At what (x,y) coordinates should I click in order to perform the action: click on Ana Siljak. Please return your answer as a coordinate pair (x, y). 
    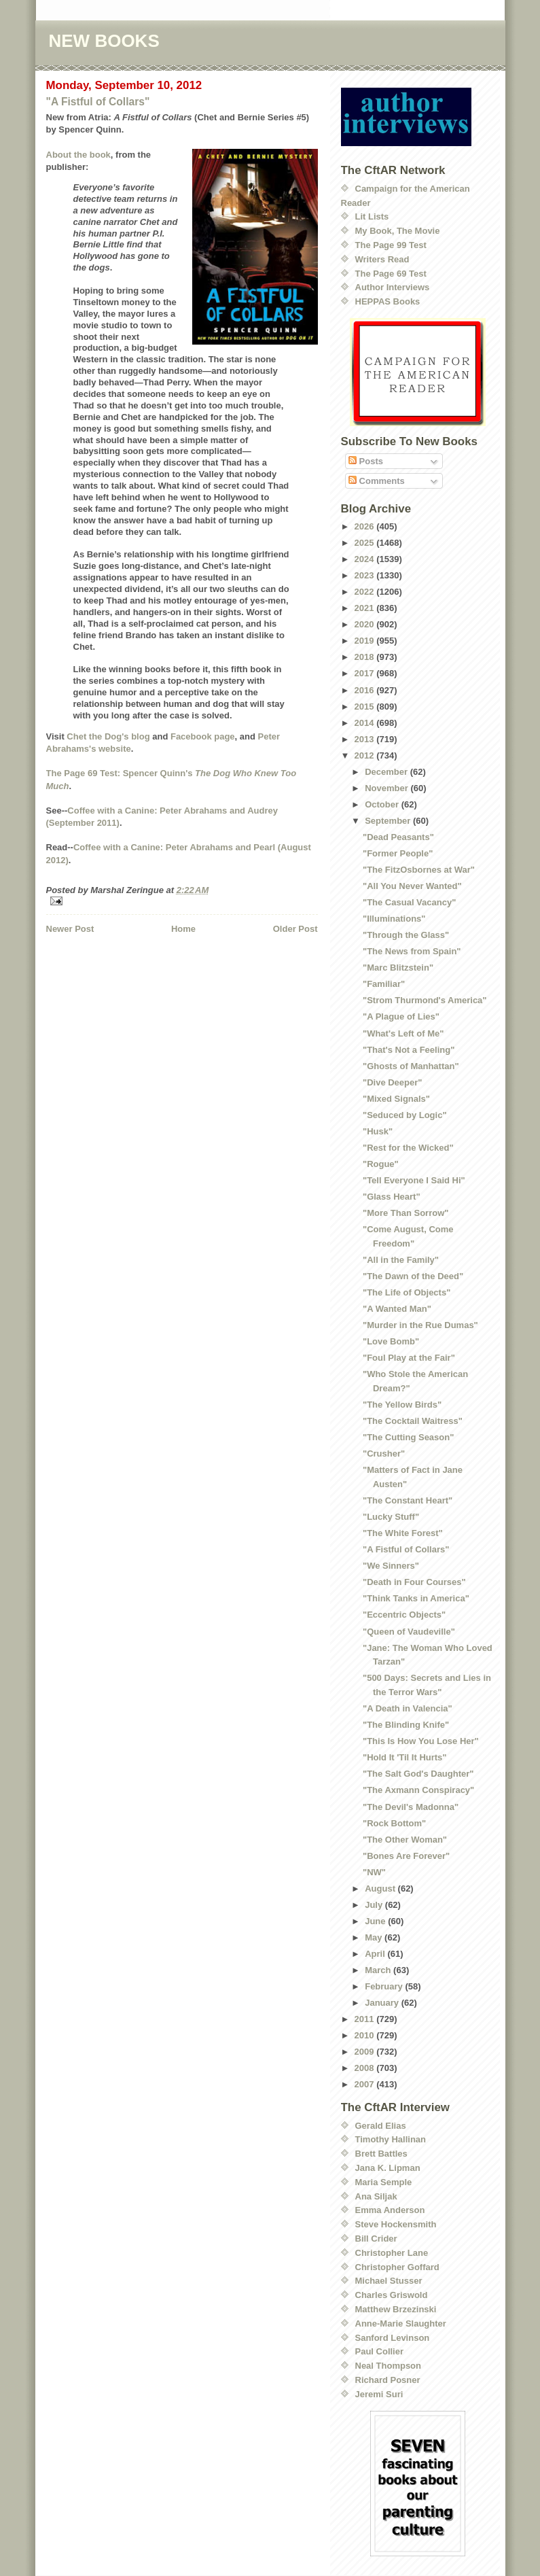
    Looking at the image, I should click on (376, 2196).